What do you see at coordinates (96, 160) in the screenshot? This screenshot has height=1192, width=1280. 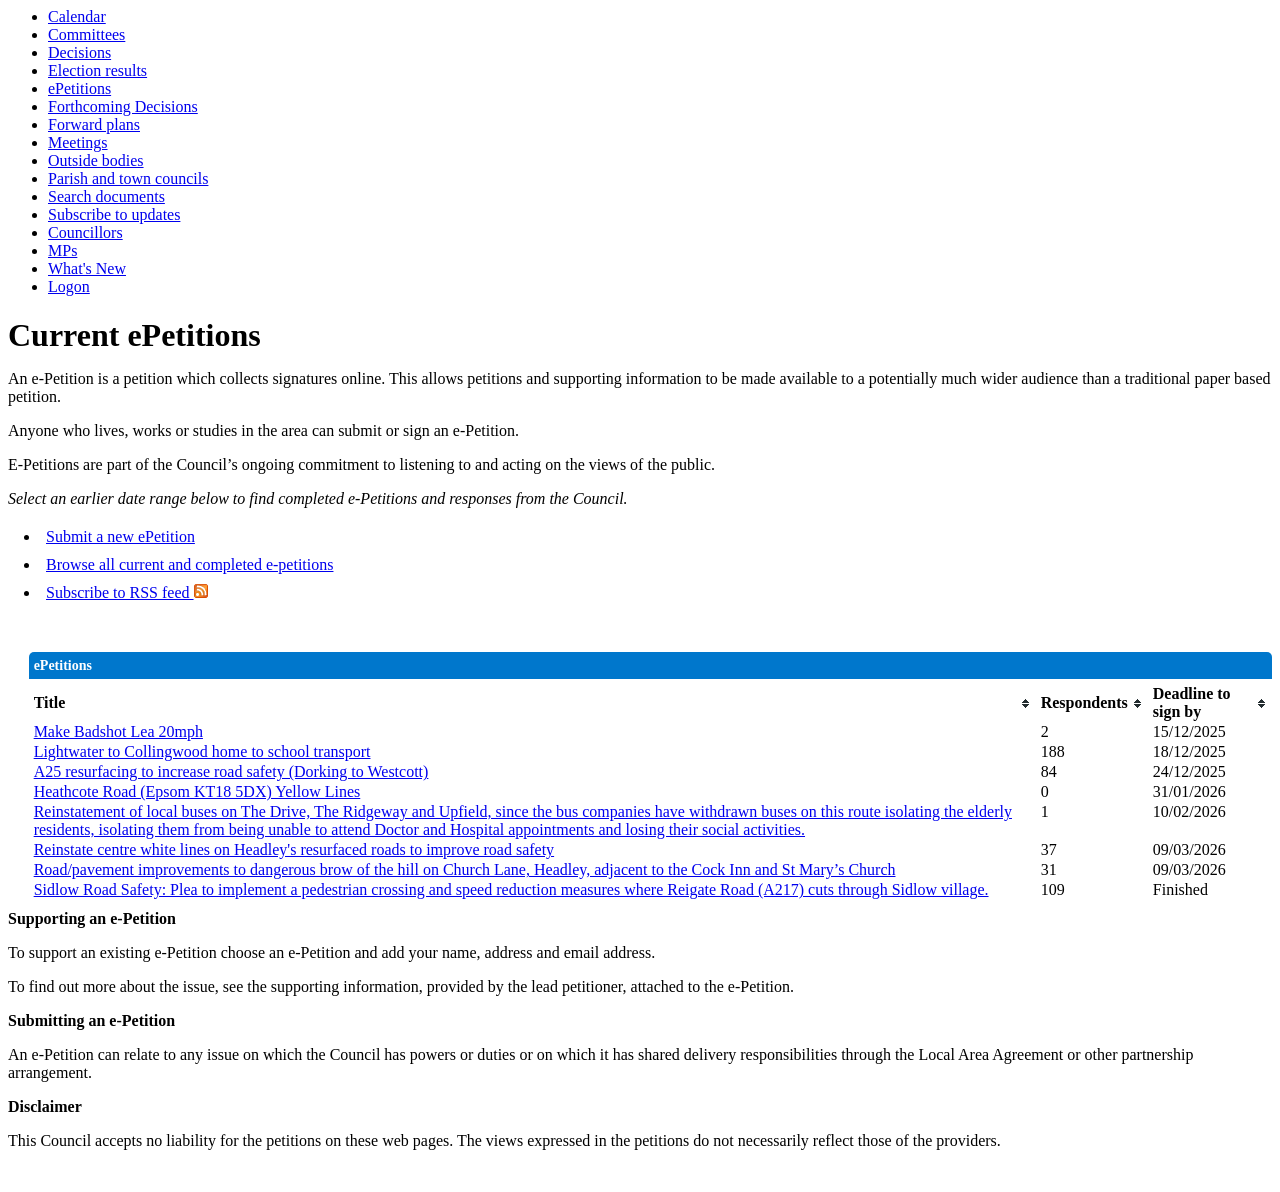 I see `Outside bodies` at bounding box center [96, 160].